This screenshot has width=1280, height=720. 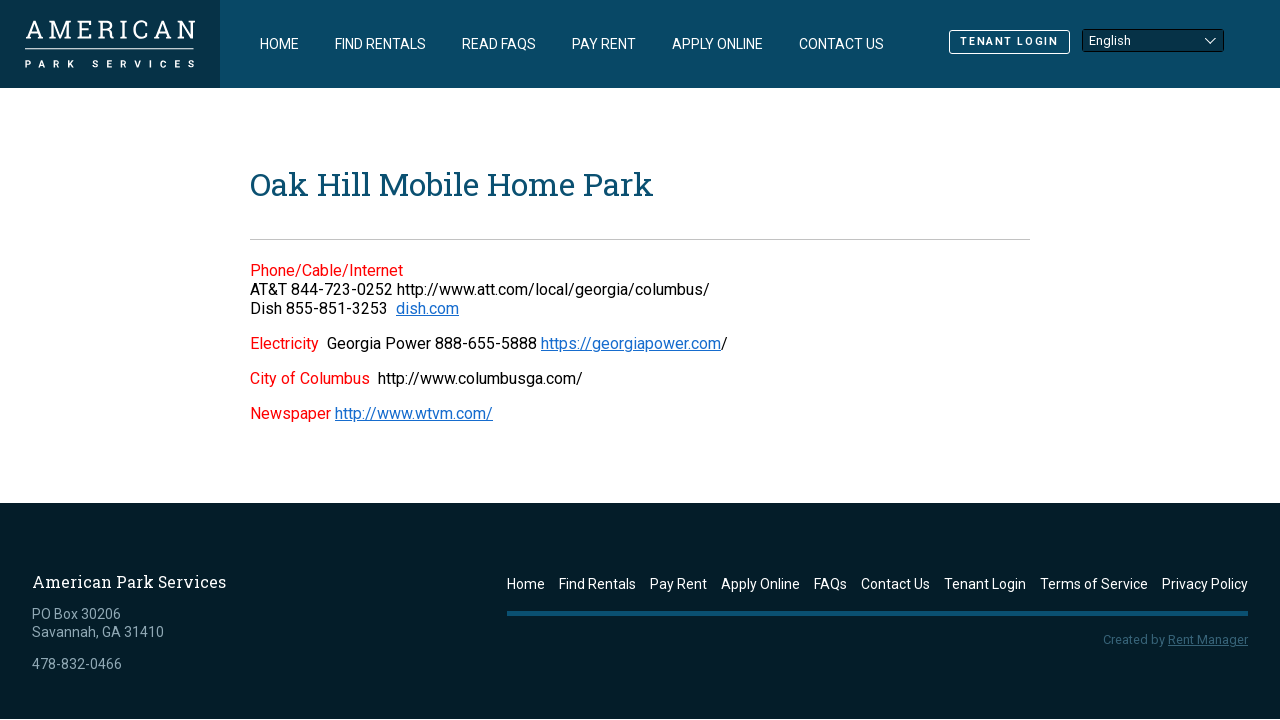 I want to click on Privacy Policy, so click(x=1205, y=584).